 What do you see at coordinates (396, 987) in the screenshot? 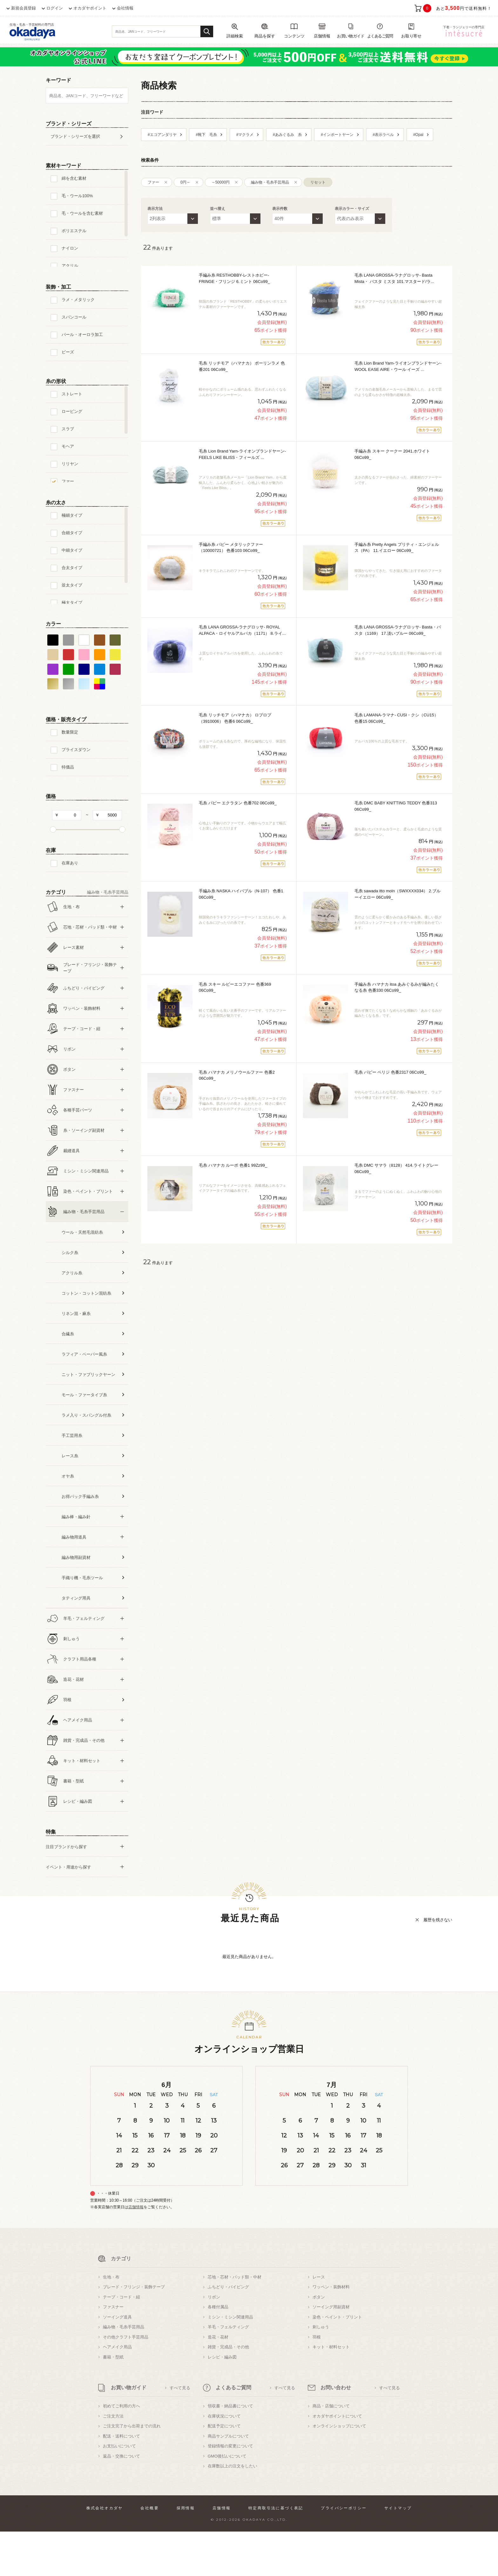
I see `手編み糸 ハマナカ itoa あみぐるみが編みたくなる糸 色番330 06Co99_` at bounding box center [396, 987].